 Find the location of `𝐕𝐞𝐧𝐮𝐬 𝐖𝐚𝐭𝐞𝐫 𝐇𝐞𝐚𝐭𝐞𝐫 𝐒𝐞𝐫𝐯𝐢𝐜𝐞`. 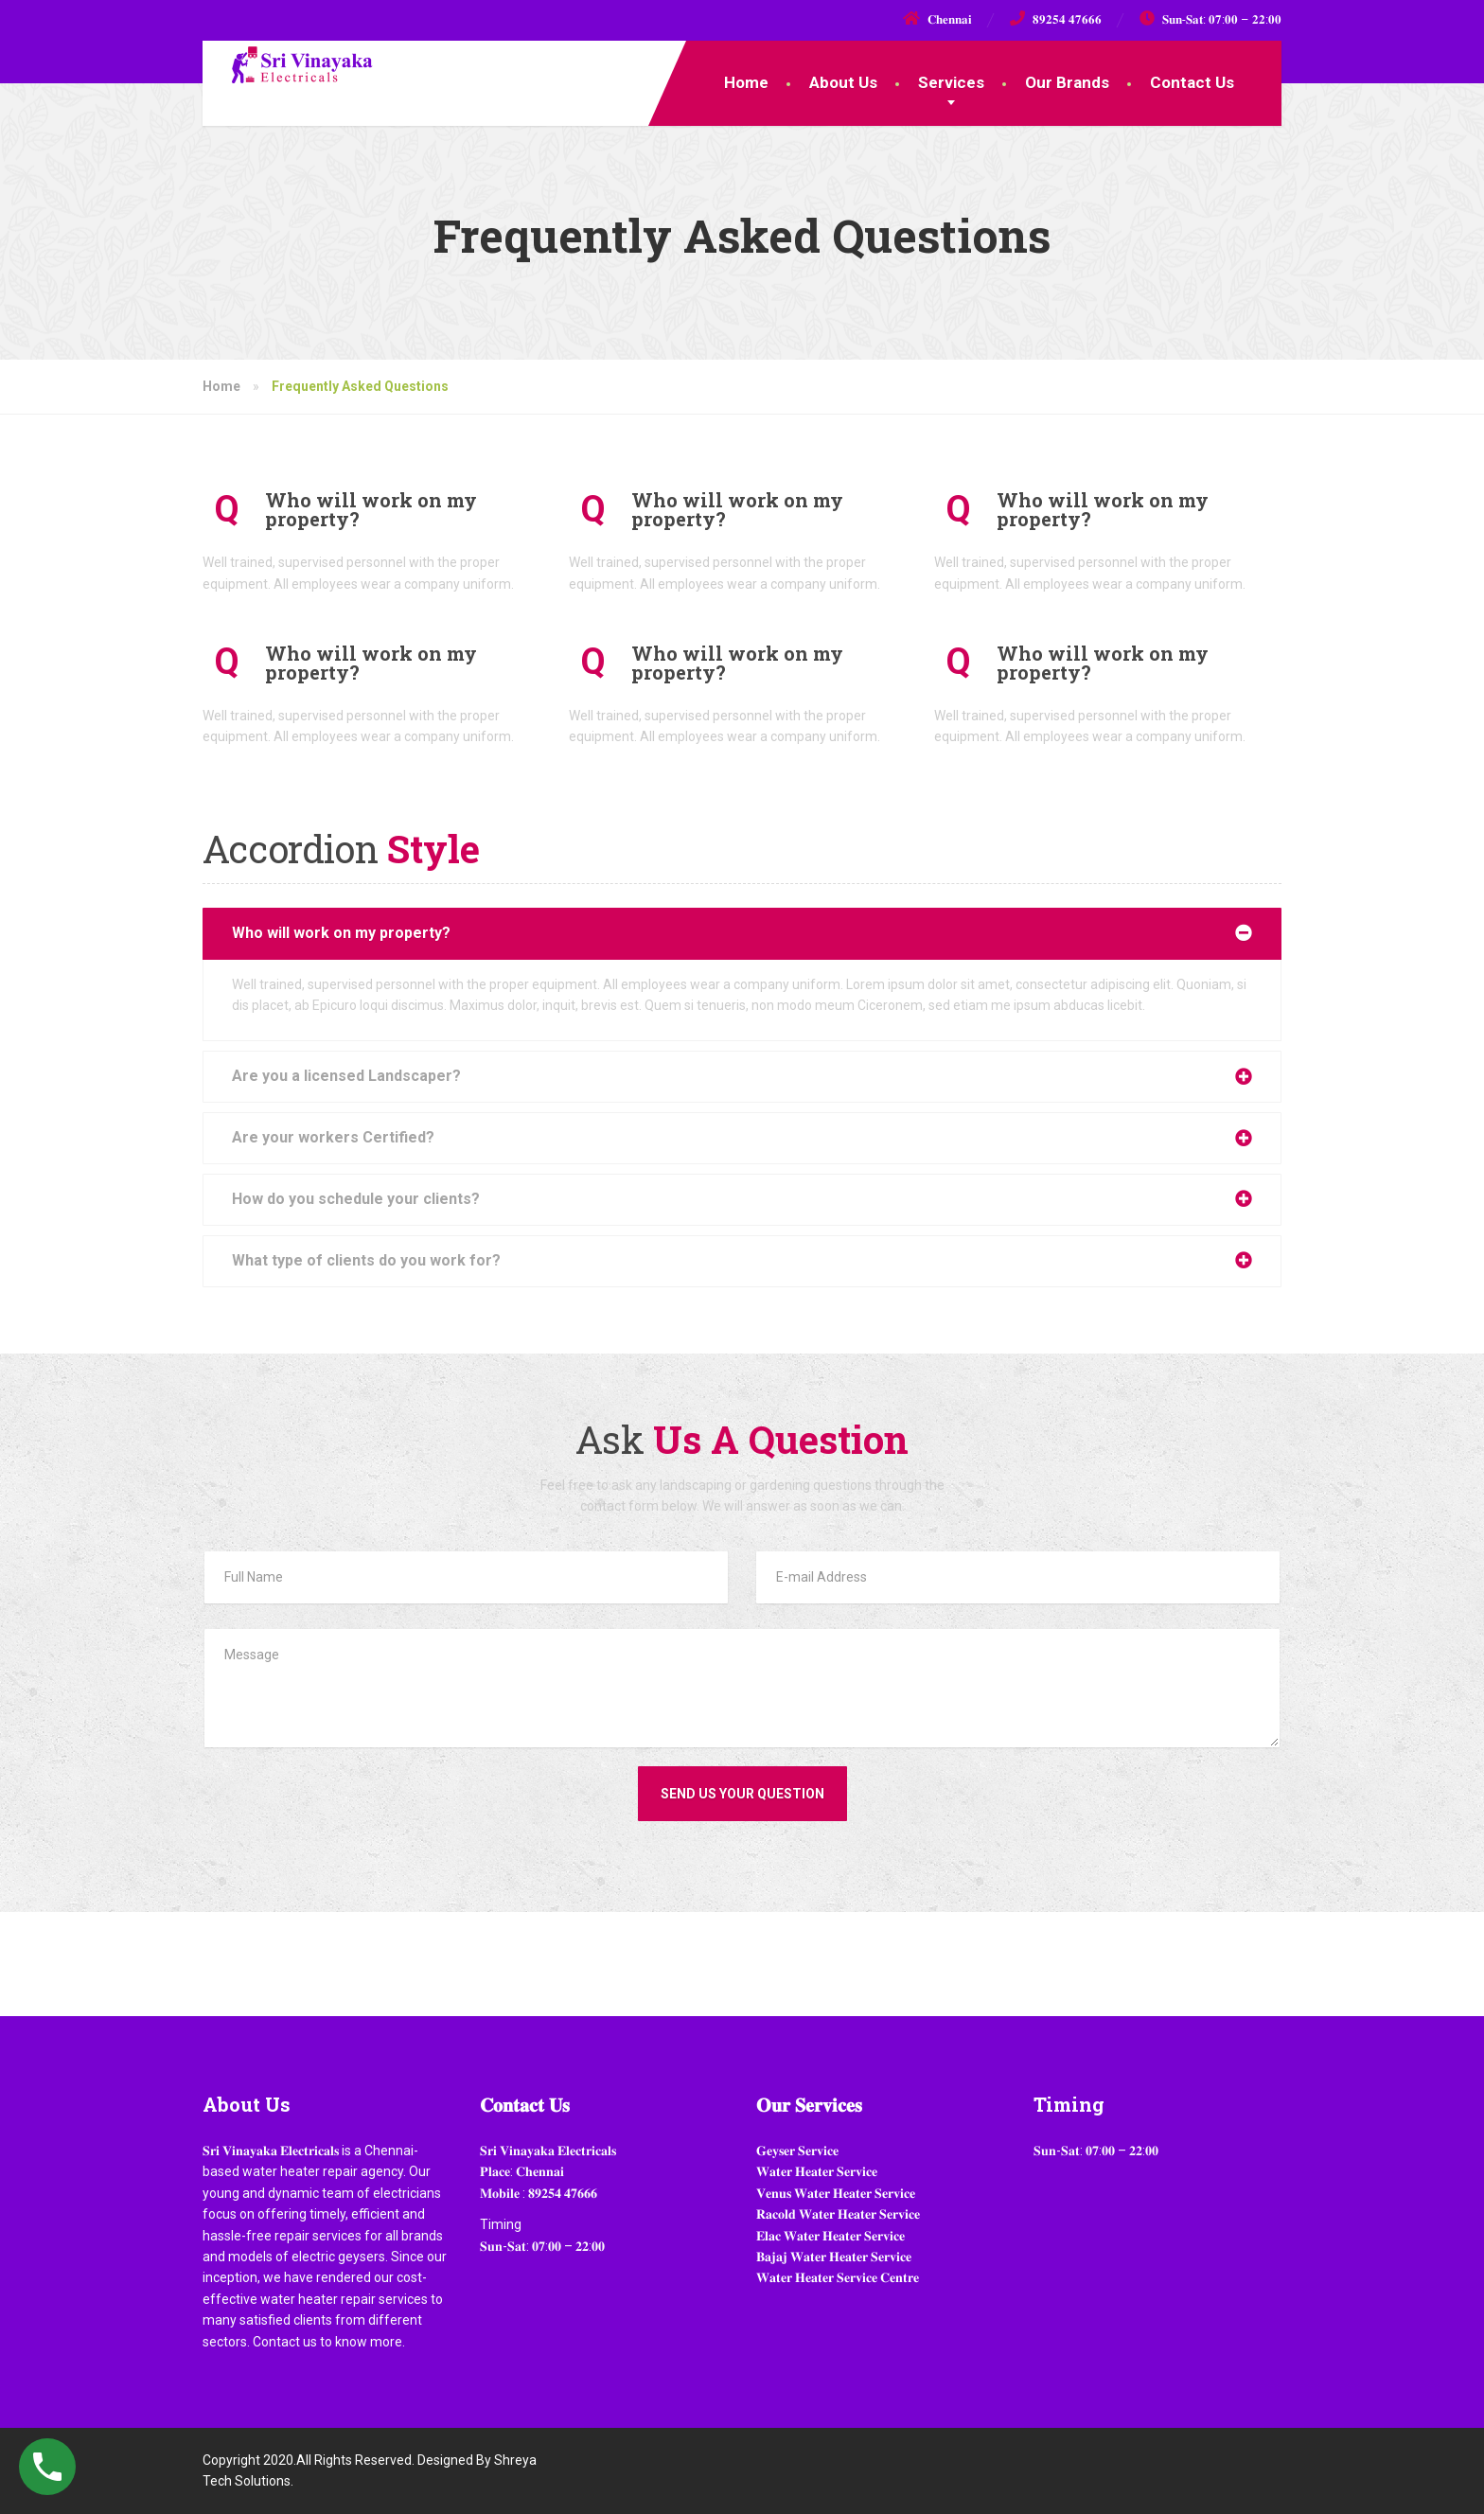

𝐕𝐞𝐧𝐮𝐬 𝐖𝐚𝐭𝐞𝐫 𝐇𝐞𝐚𝐭𝐞𝐫 𝐒𝐞𝐫𝐯𝐢𝐜𝐞 is located at coordinates (835, 2193).